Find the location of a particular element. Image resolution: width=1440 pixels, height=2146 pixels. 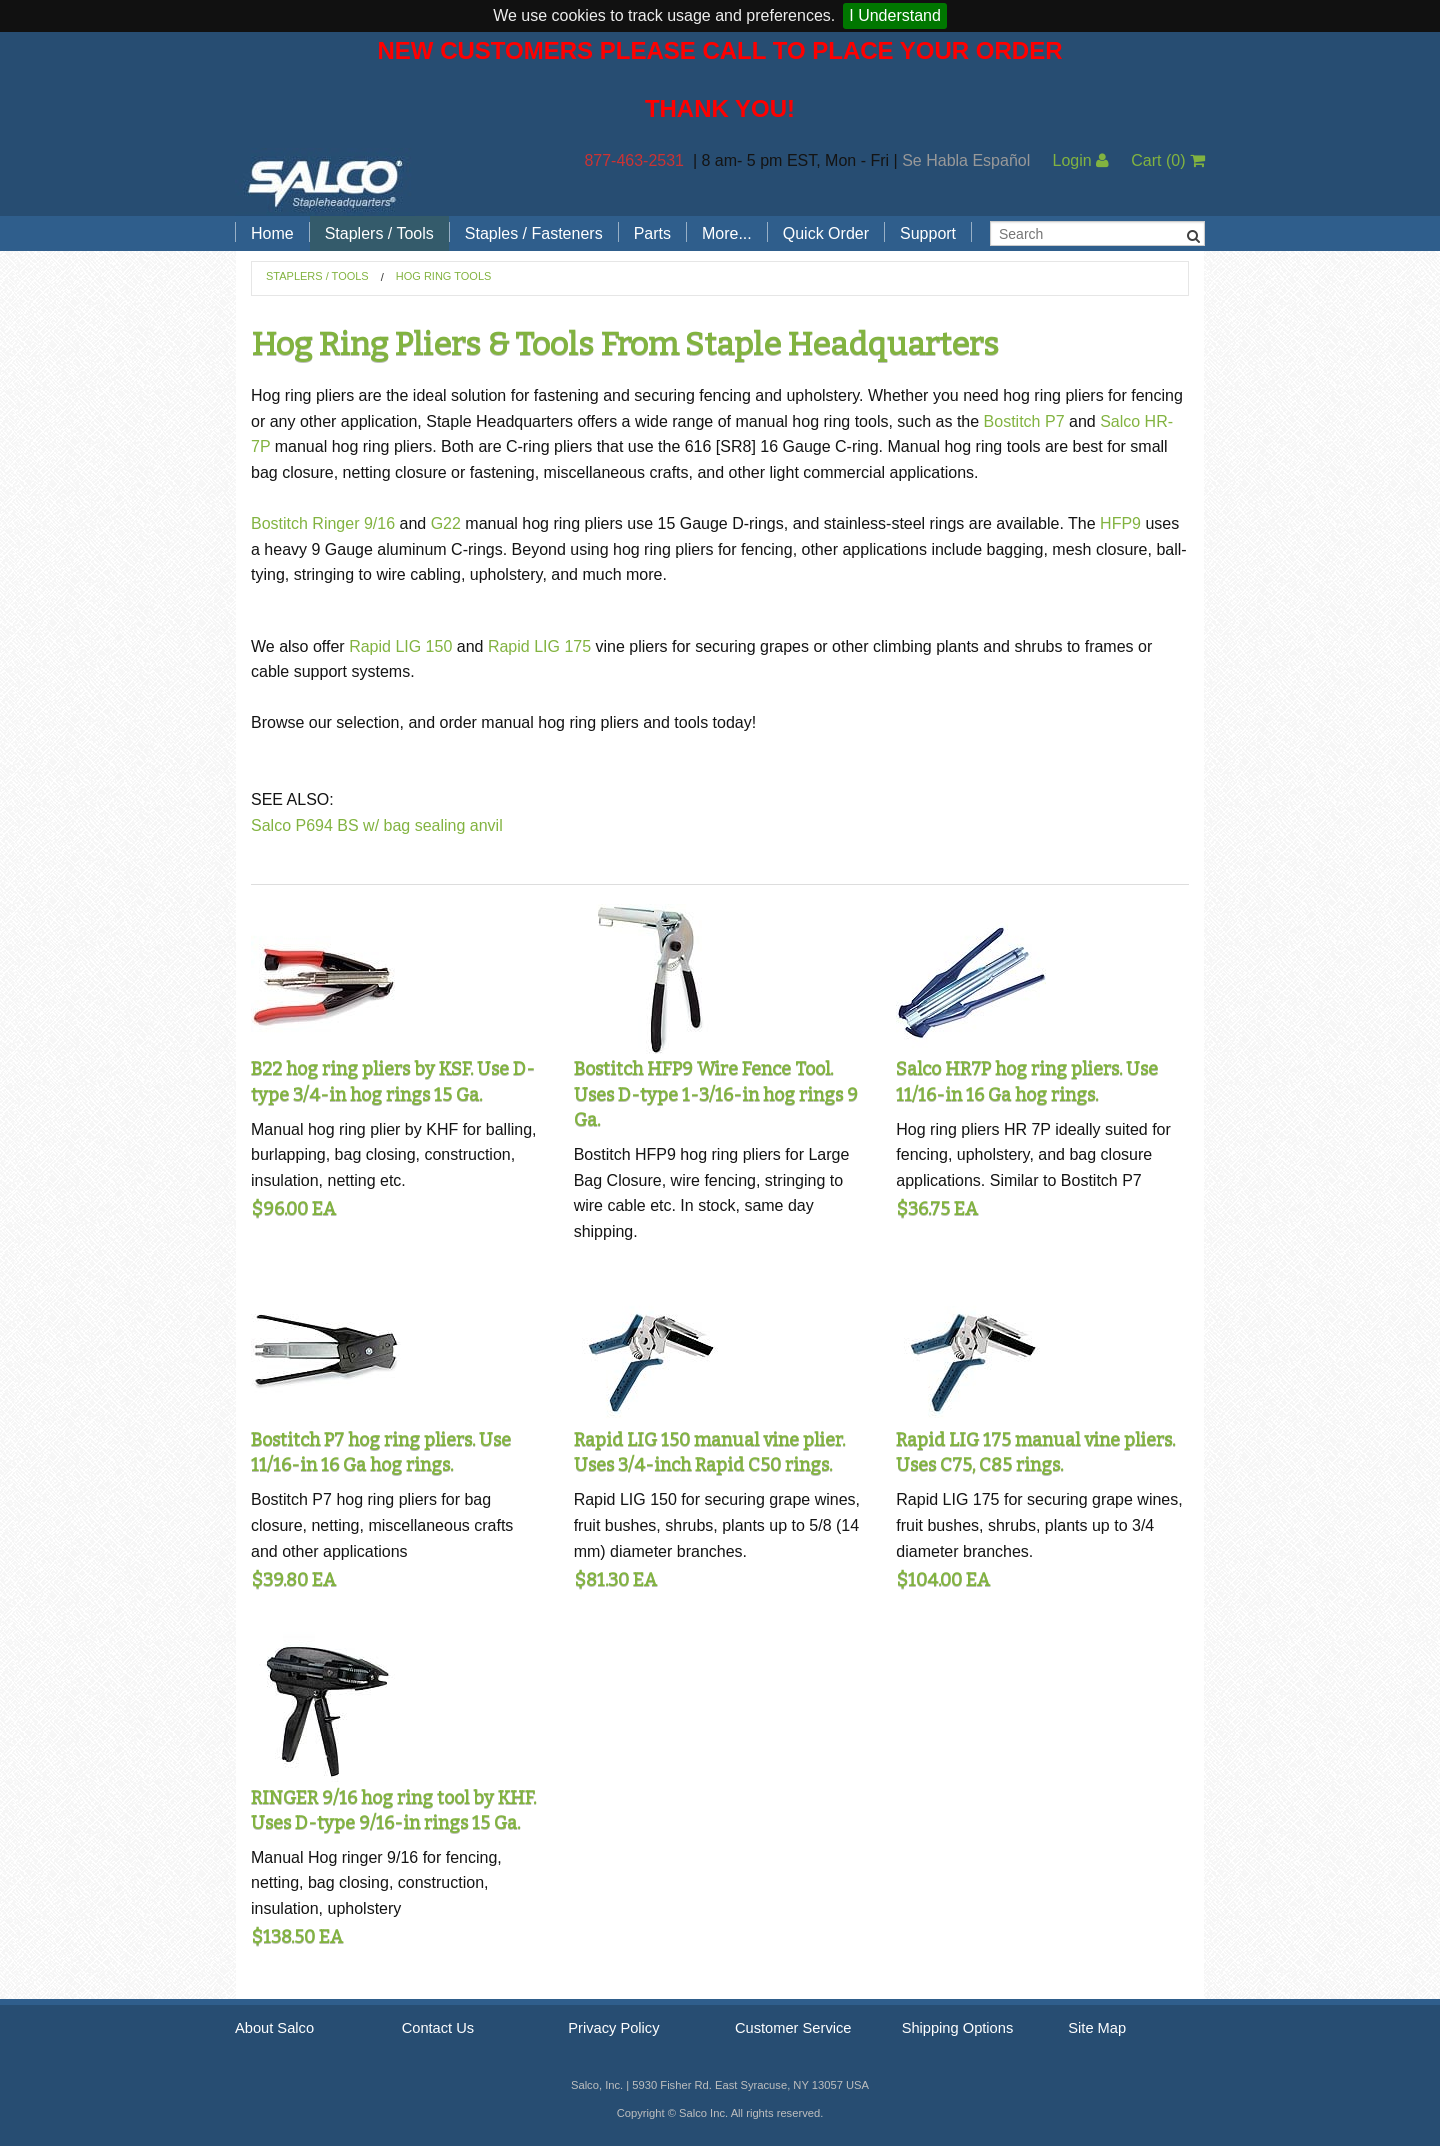

Salco P694 BS w/ bag sealing anvil is located at coordinates (377, 825).